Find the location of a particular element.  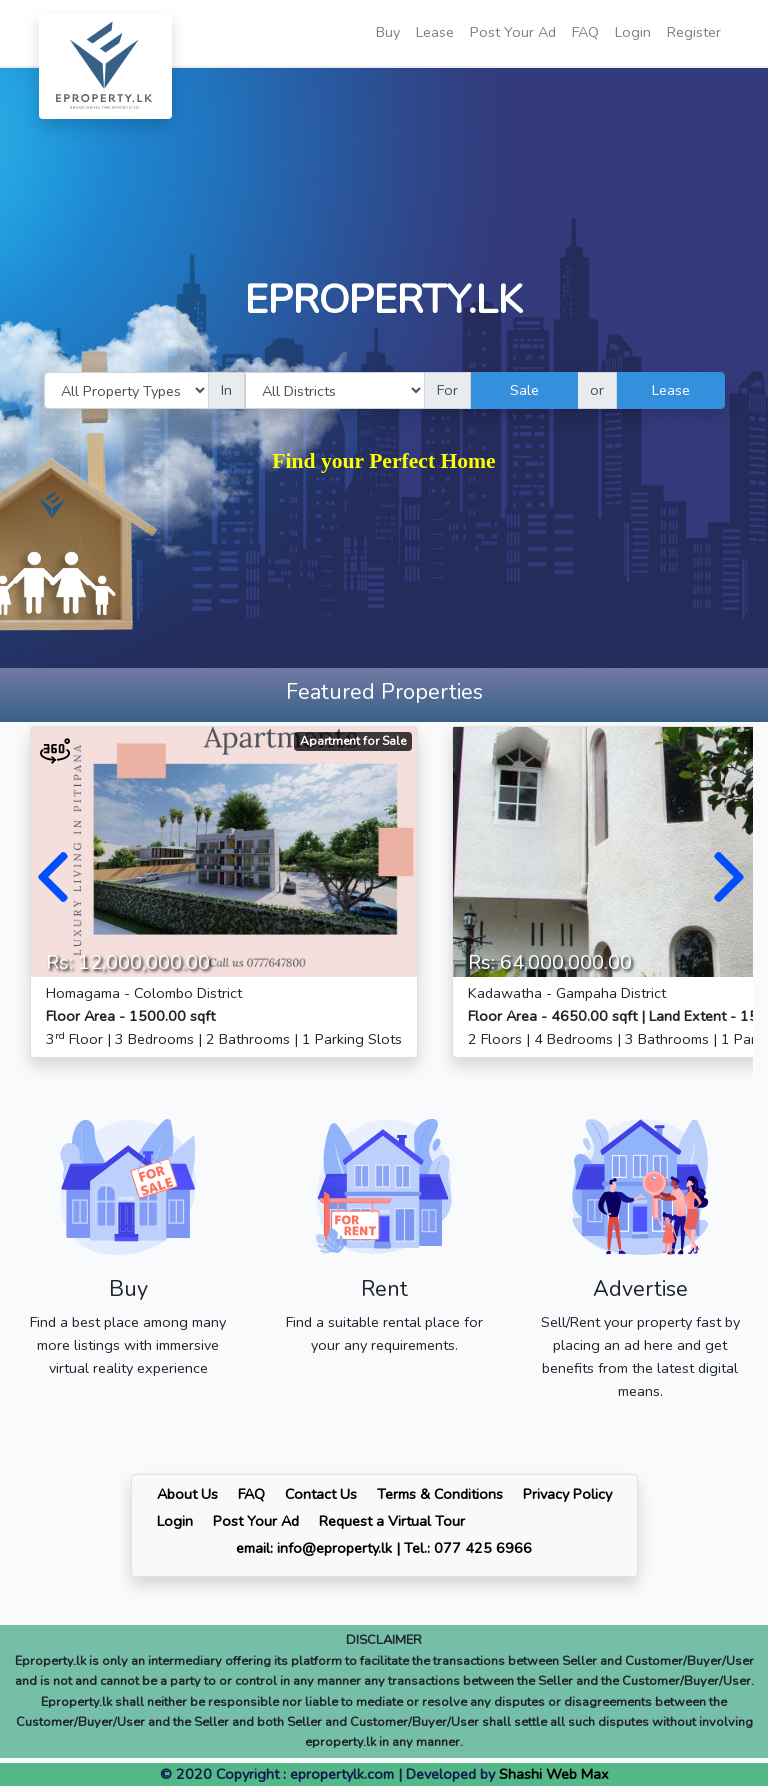

FAQ is located at coordinates (585, 32).